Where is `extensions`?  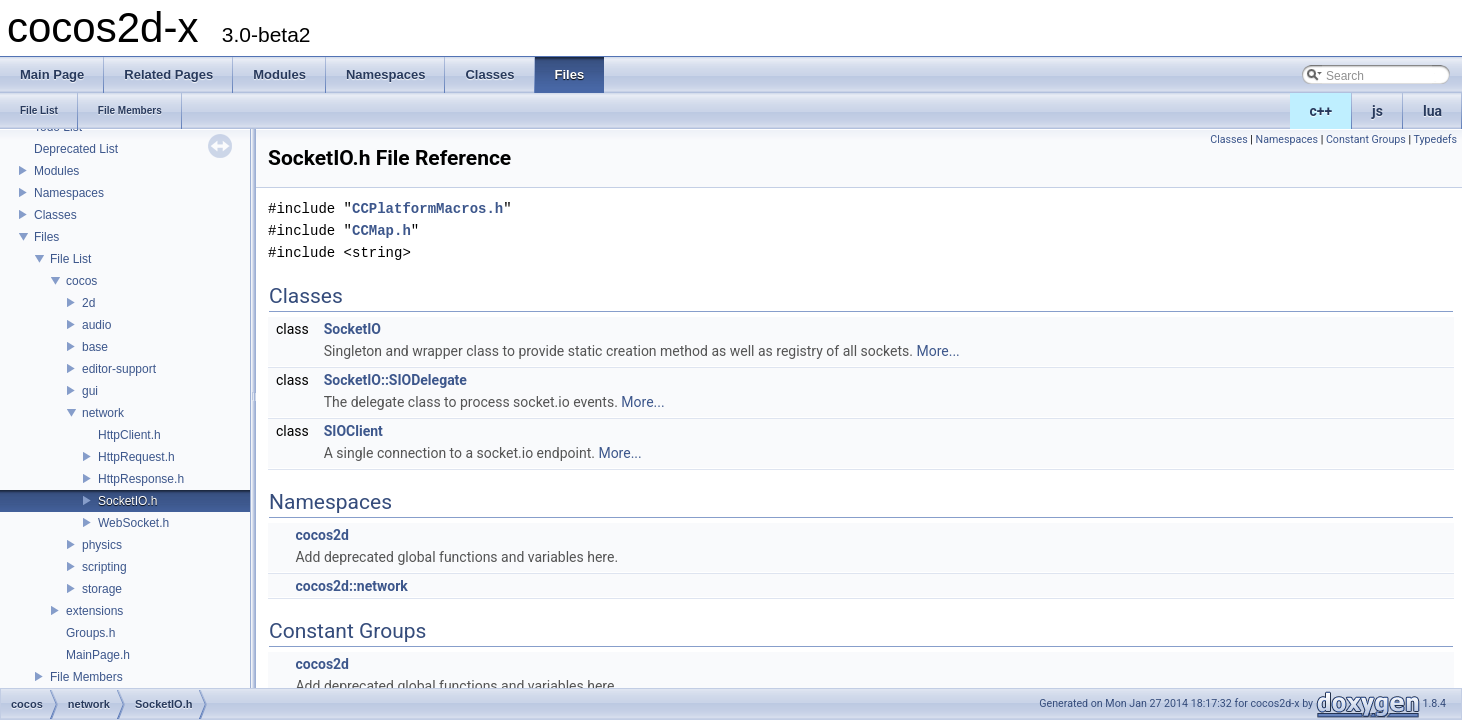 extensions is located at coordinates (94, 611).